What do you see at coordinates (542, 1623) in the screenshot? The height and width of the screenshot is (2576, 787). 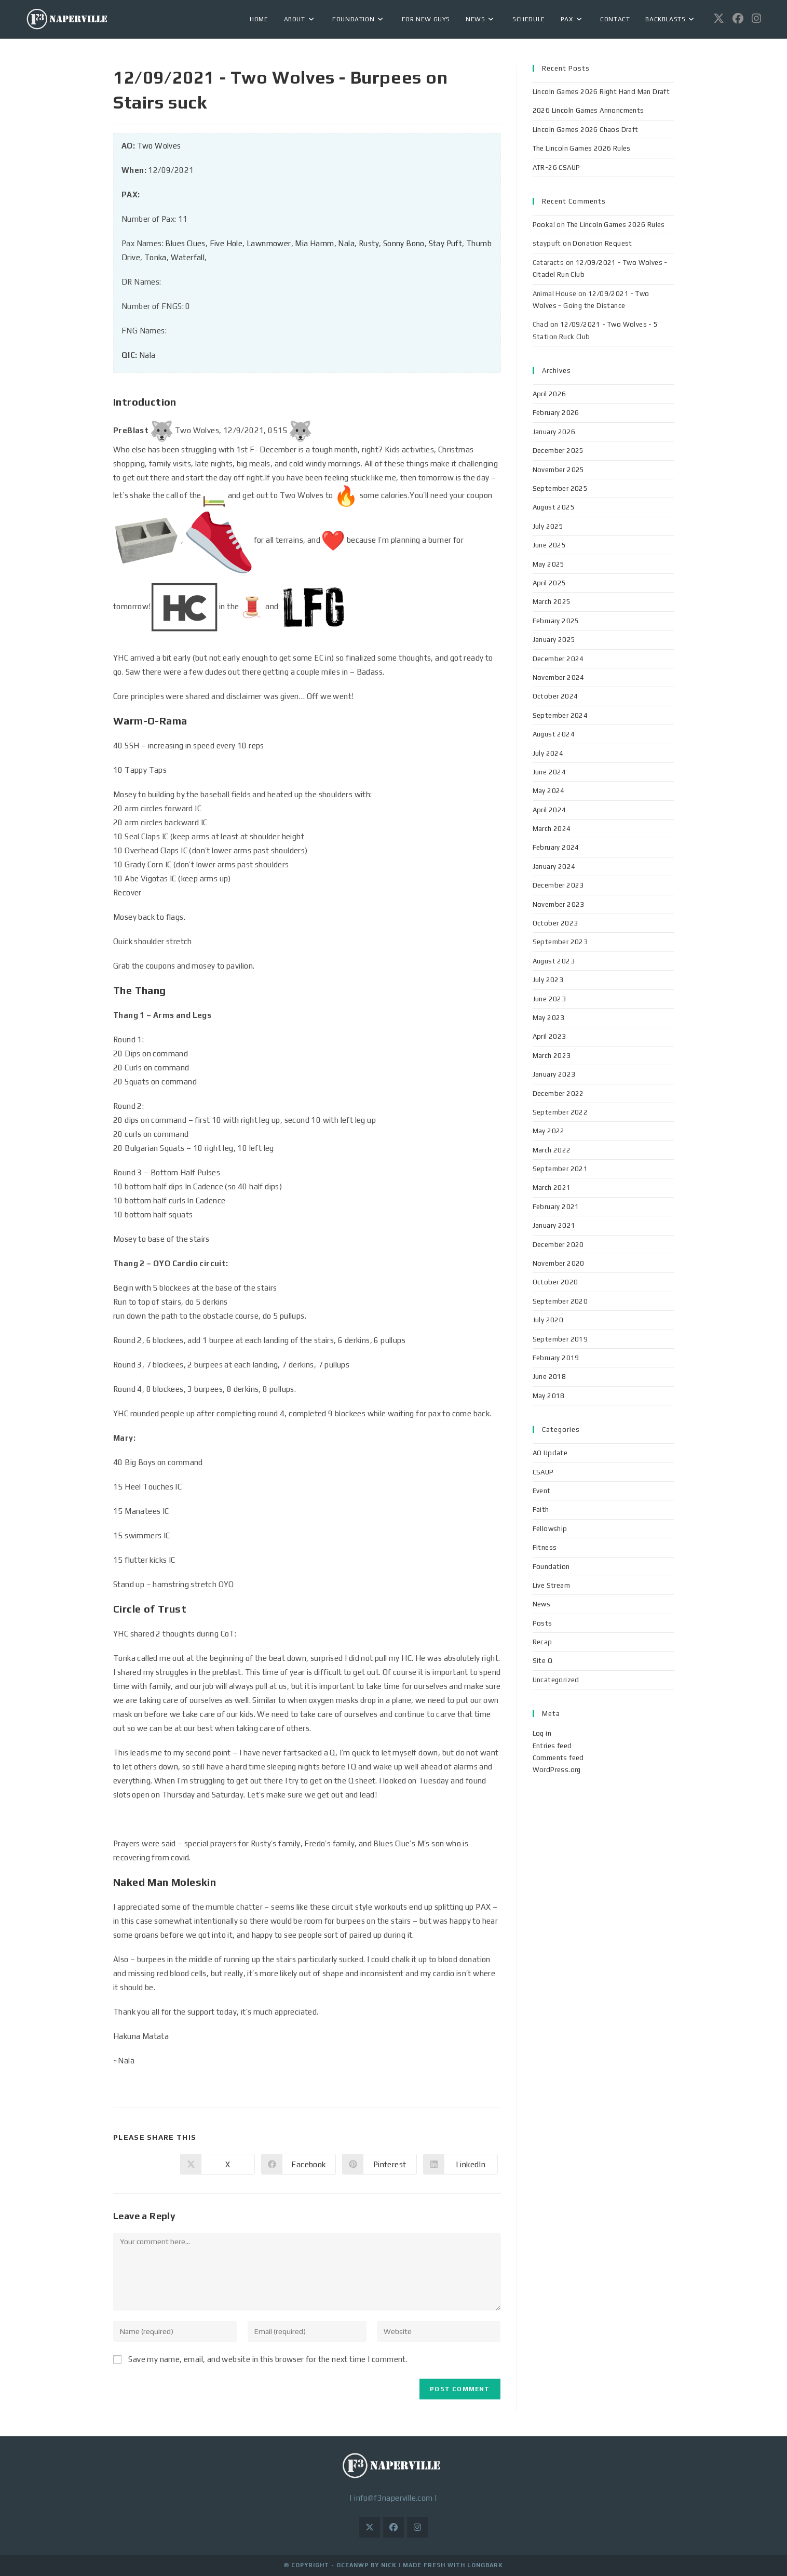 I see `Posts` at bounding box center [542, 1623].